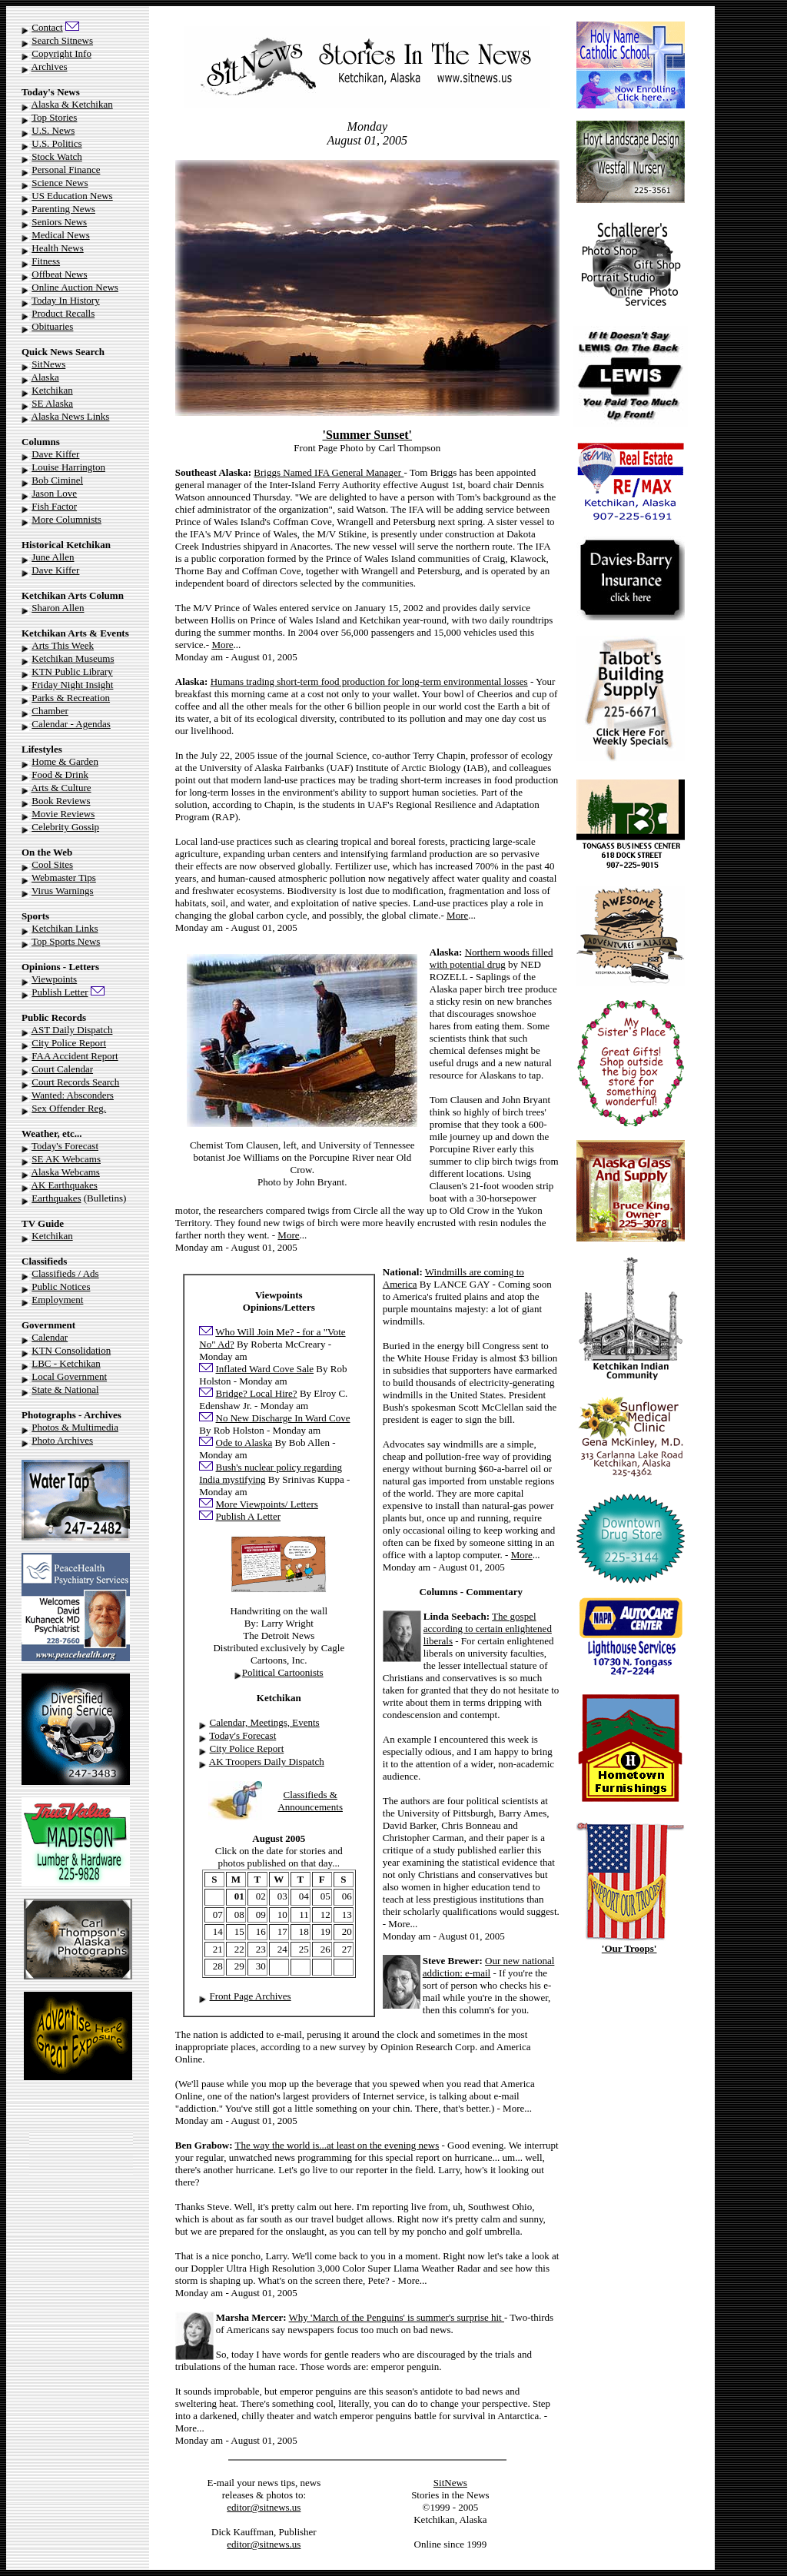 The image size is (787, 2576). What do you see at coordinates (73, 658) in the screenshot?
I see `Ketchikan Museums` at bounding box center [73, 658].